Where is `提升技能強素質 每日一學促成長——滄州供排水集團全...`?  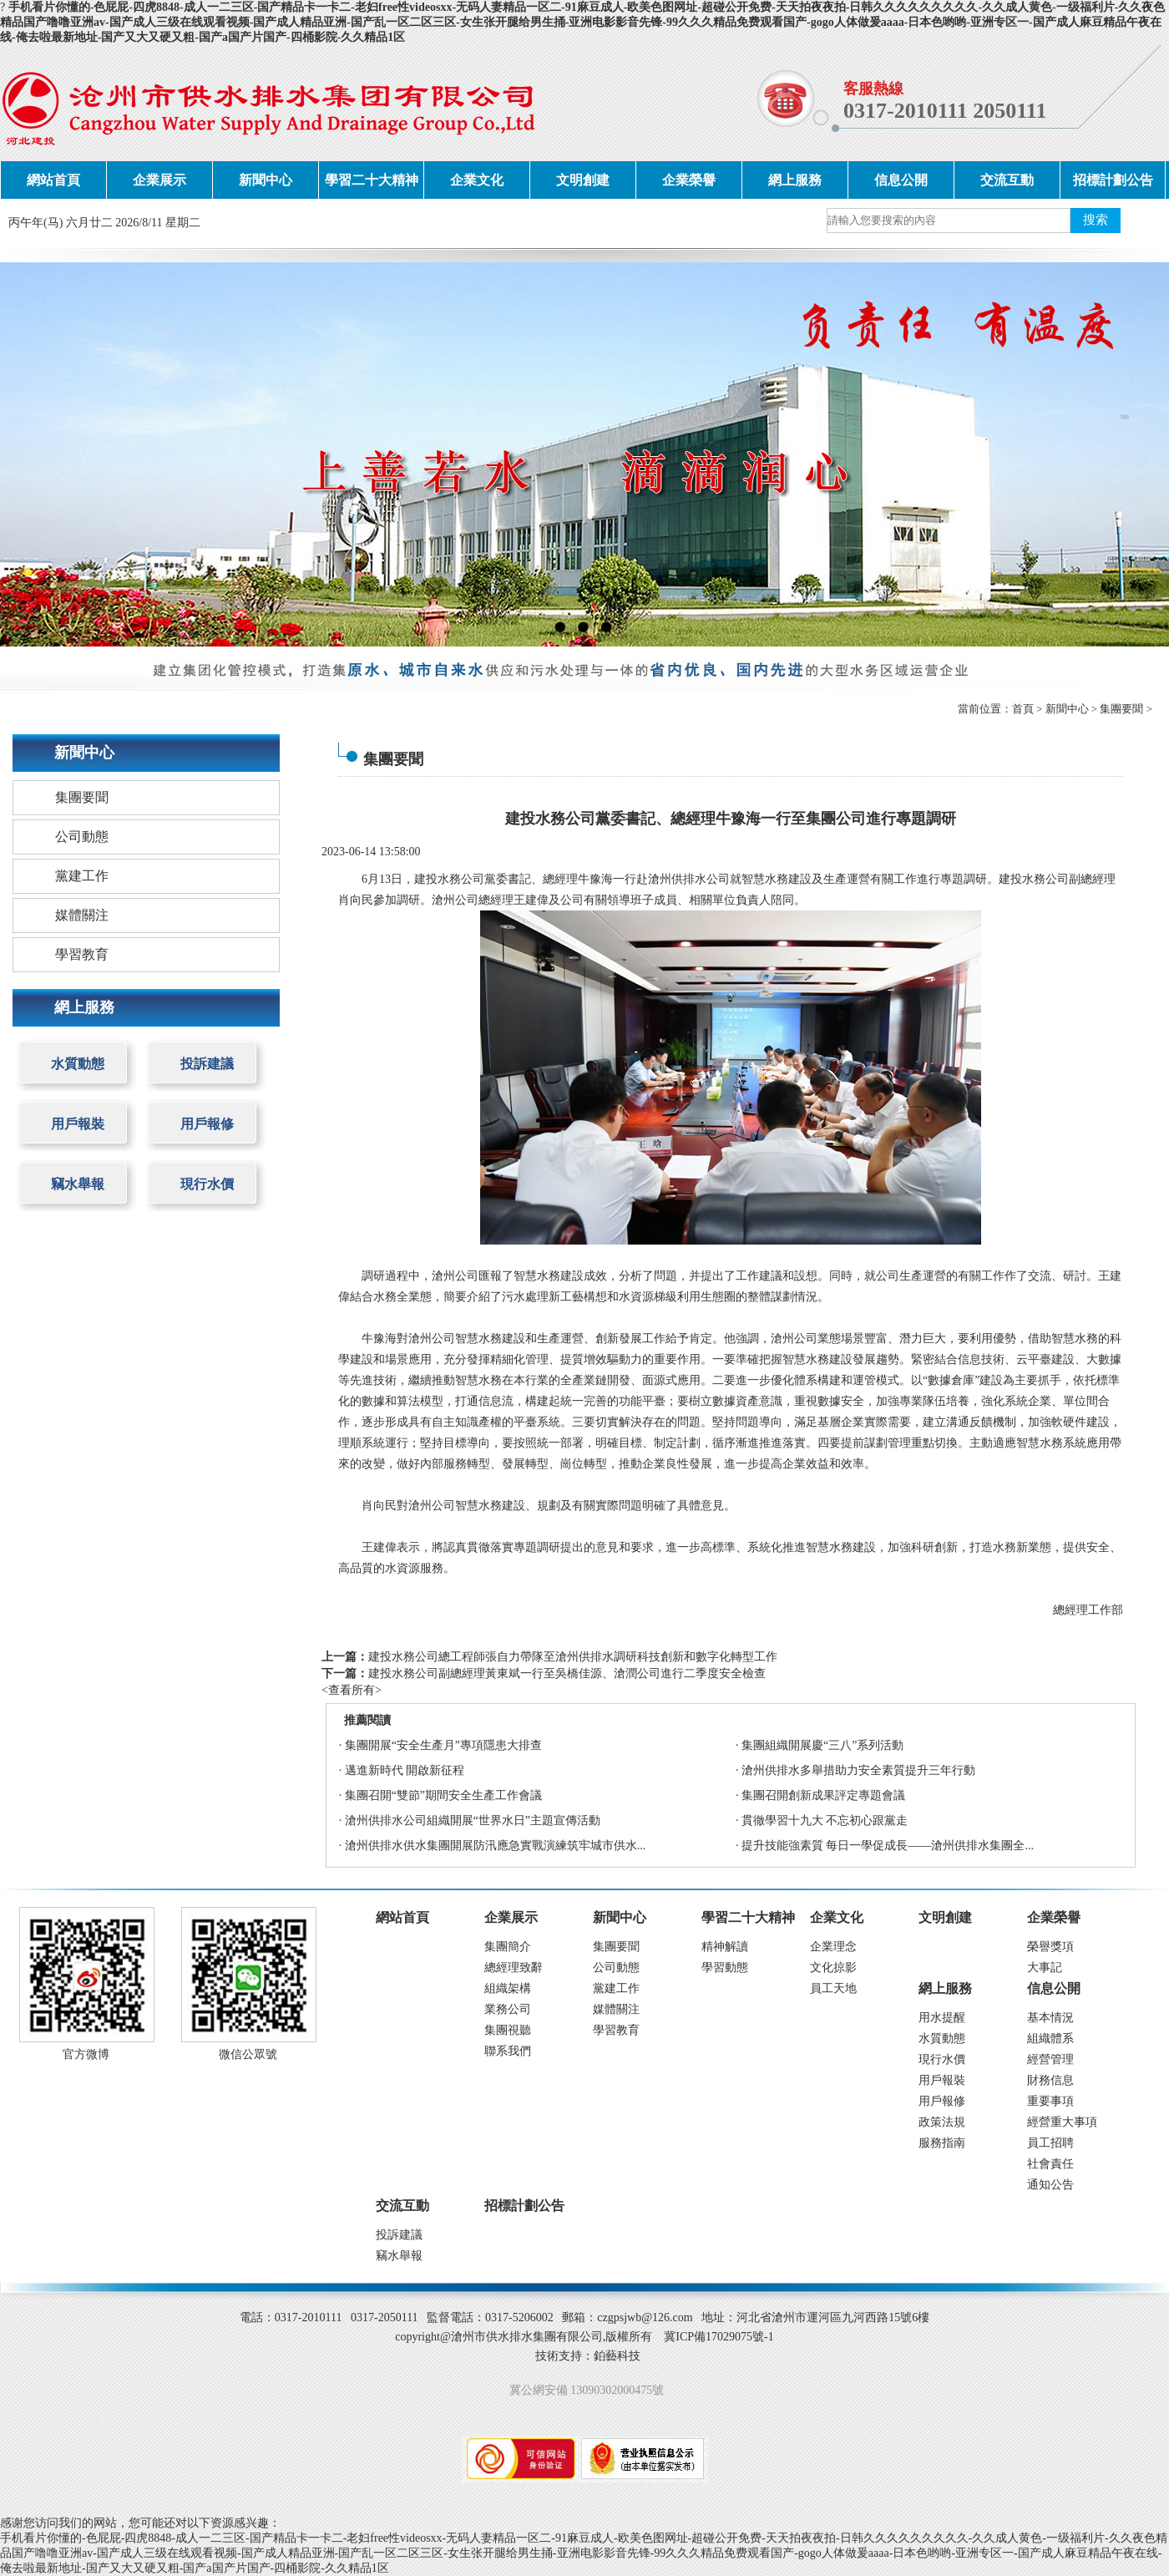
提升技能強素質 每日一學促成長——滄州供排水集團全... is located at coordinates (887, 1845).